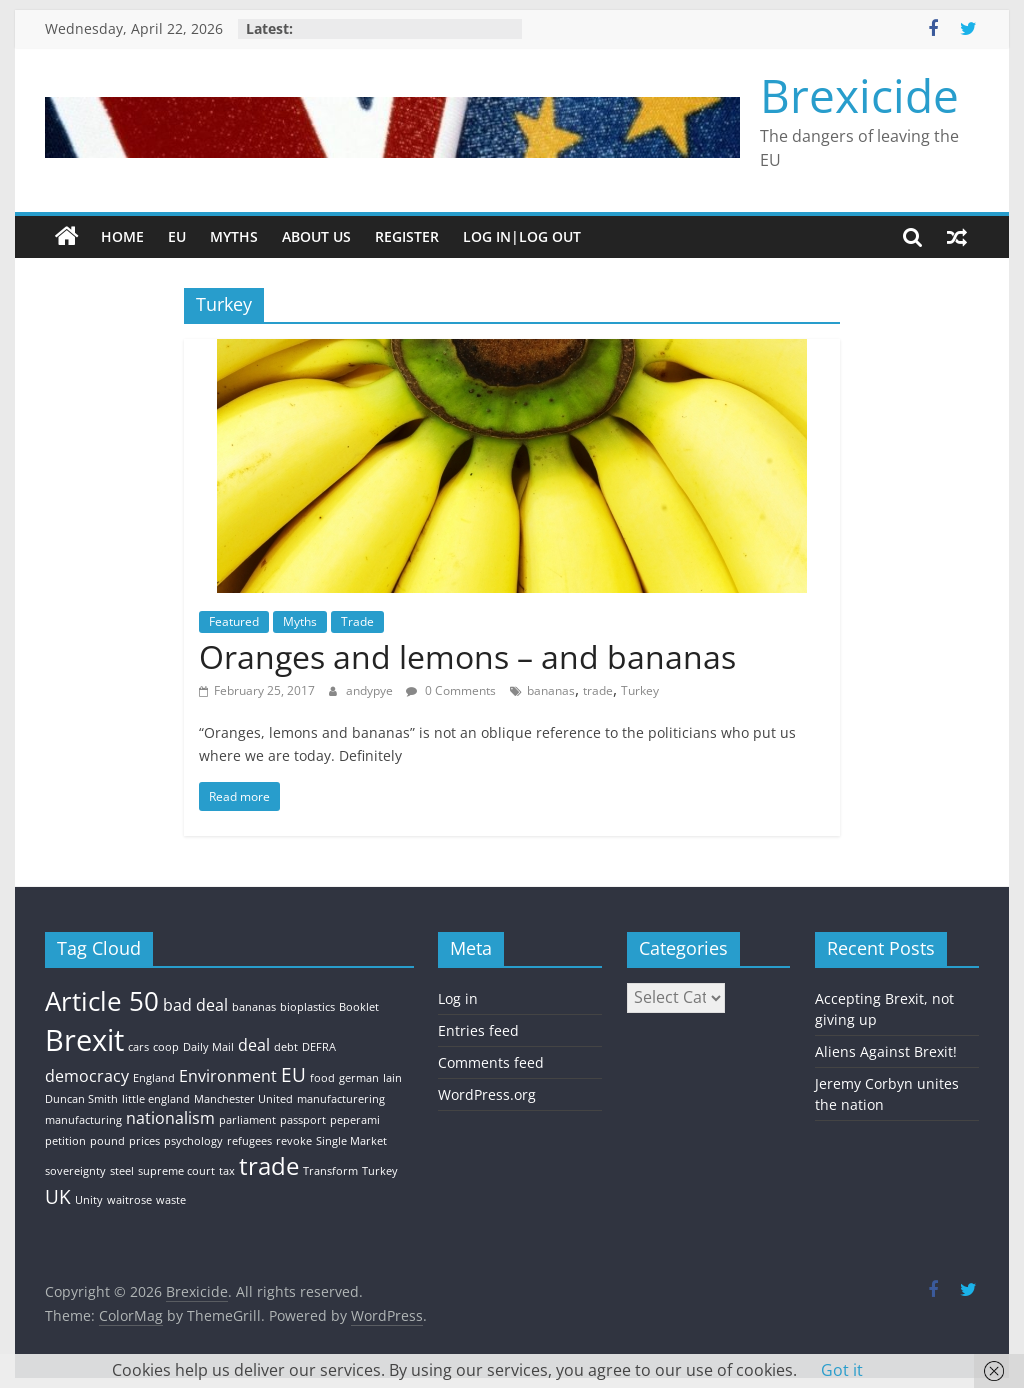 This screenshot has height=1388, width=1024. I want to click on trade, so click(598, 690).